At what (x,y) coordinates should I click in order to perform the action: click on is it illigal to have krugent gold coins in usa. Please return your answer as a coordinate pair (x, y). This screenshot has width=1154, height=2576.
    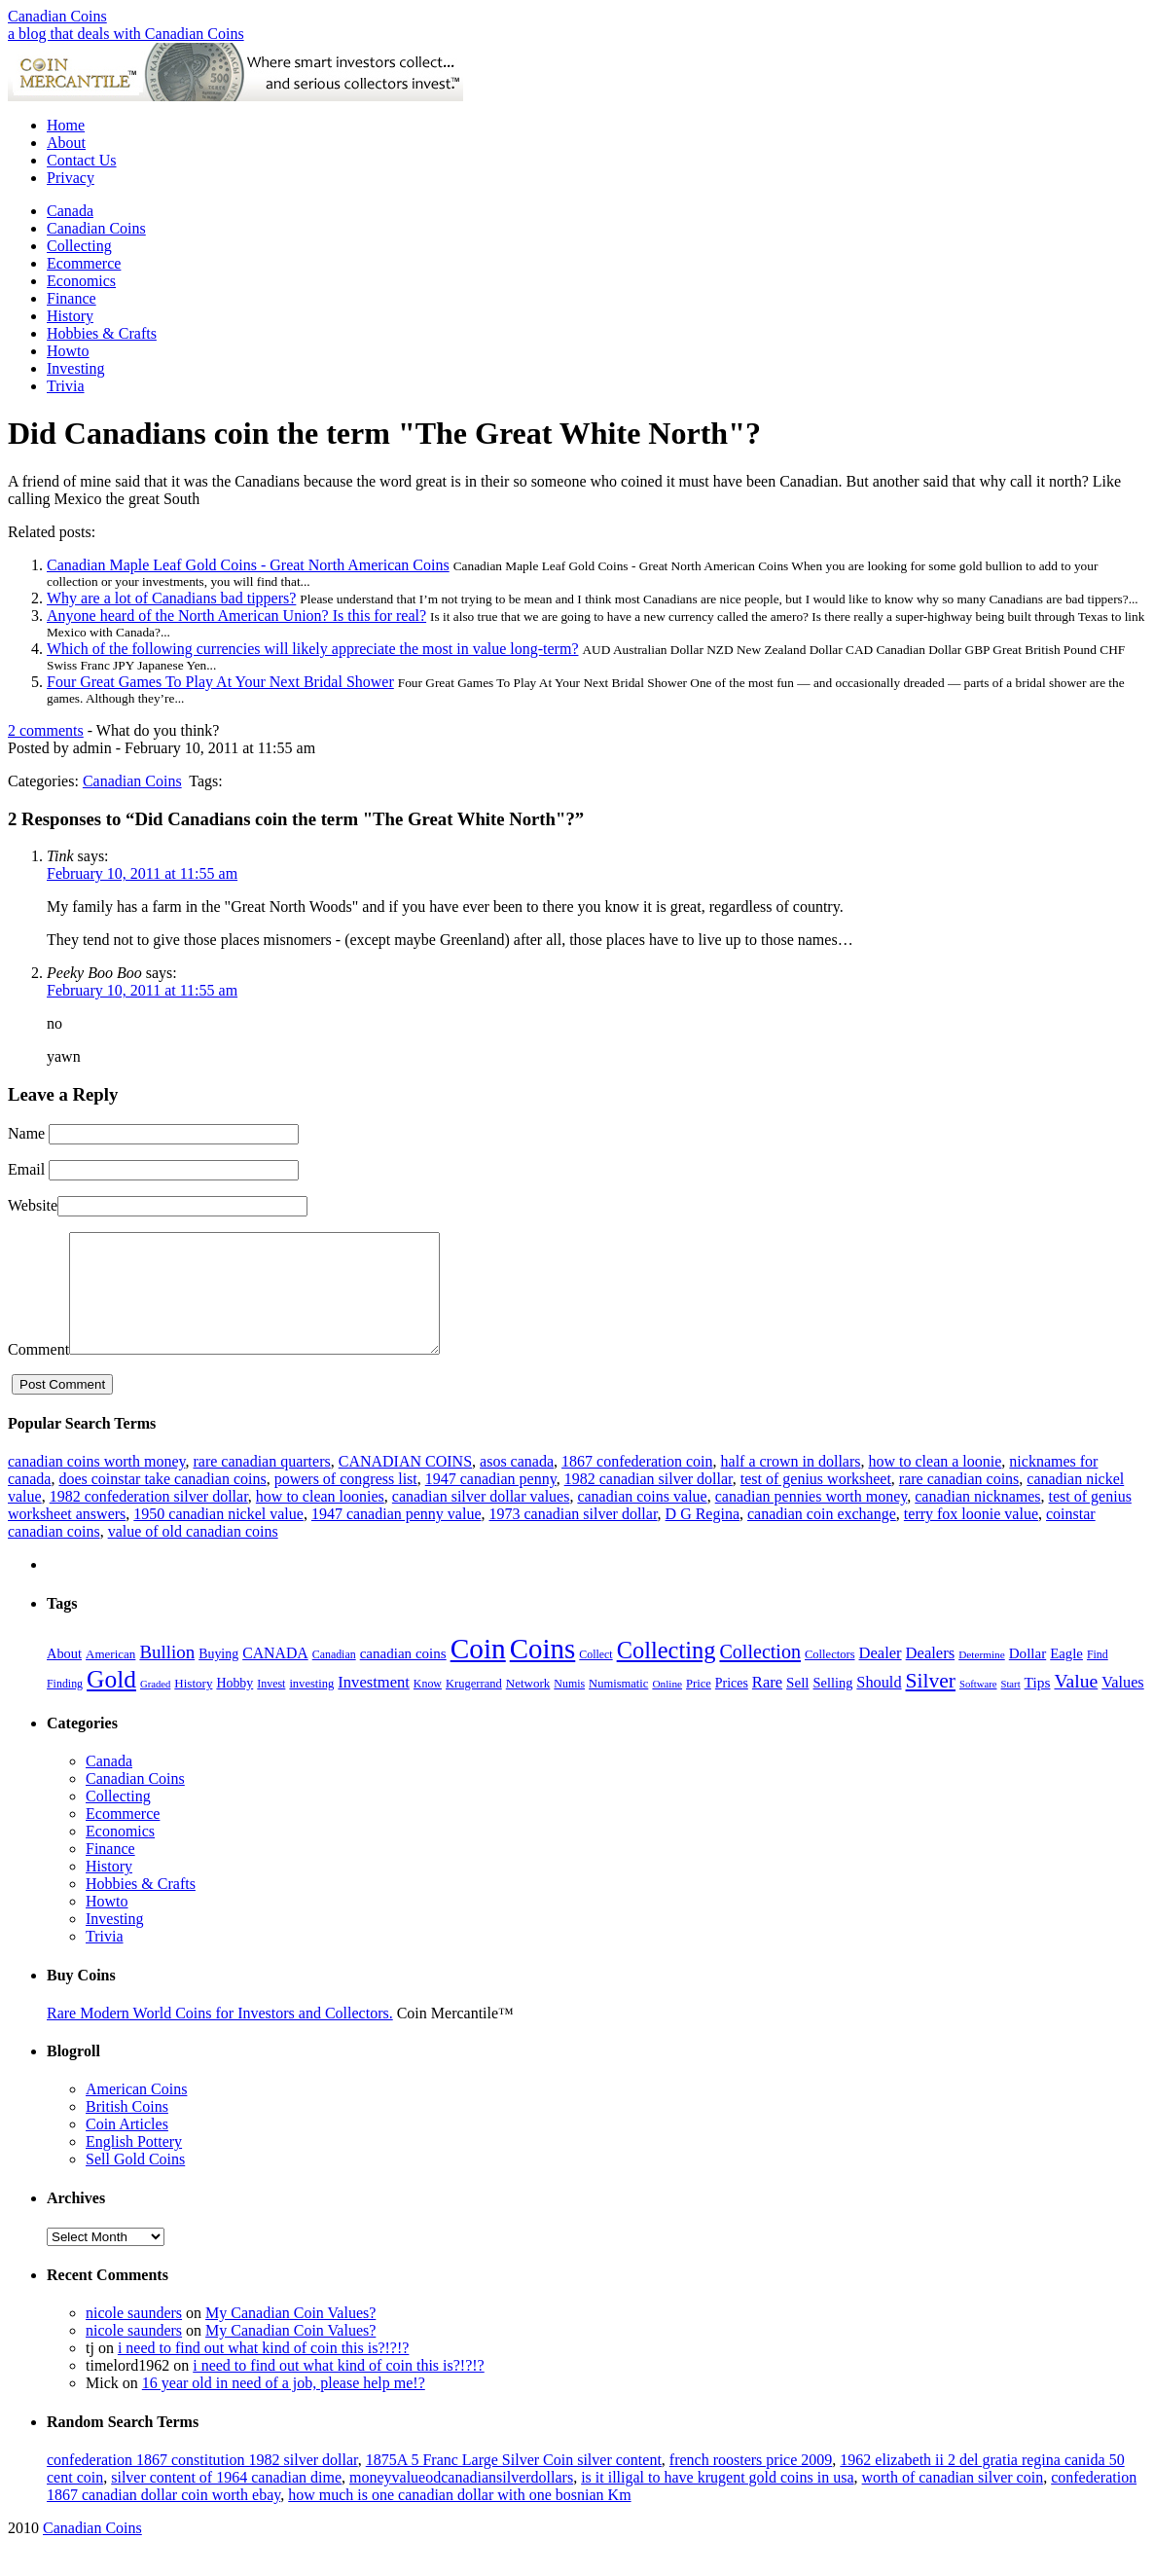
    Looking at the image, I should click on (717, 2500).